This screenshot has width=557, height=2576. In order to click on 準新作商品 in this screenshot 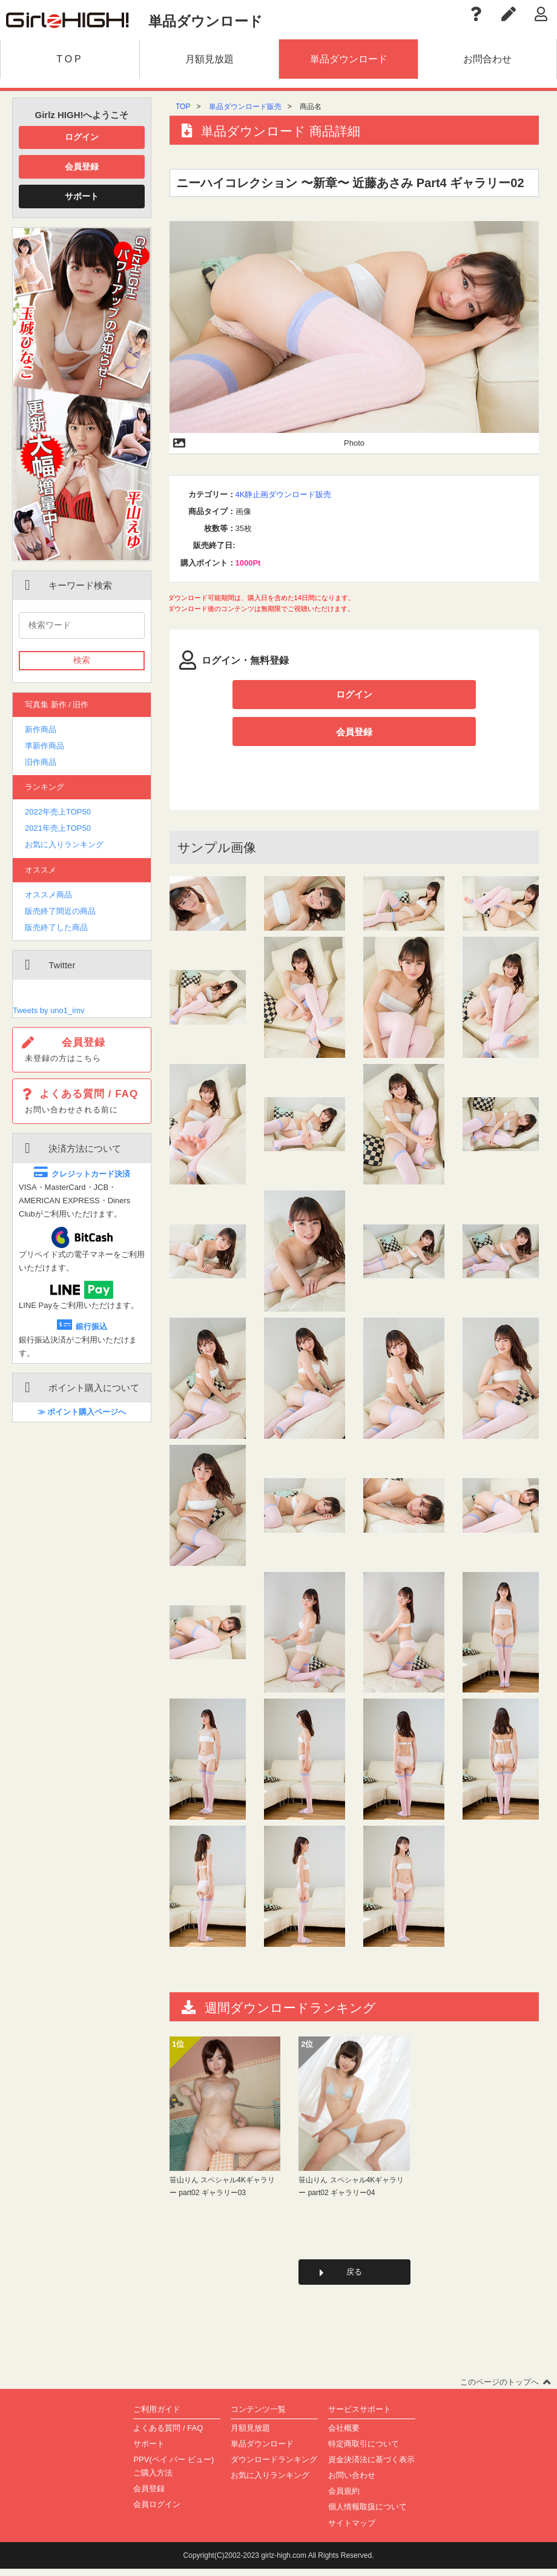, I will do `click(44, 745)`.